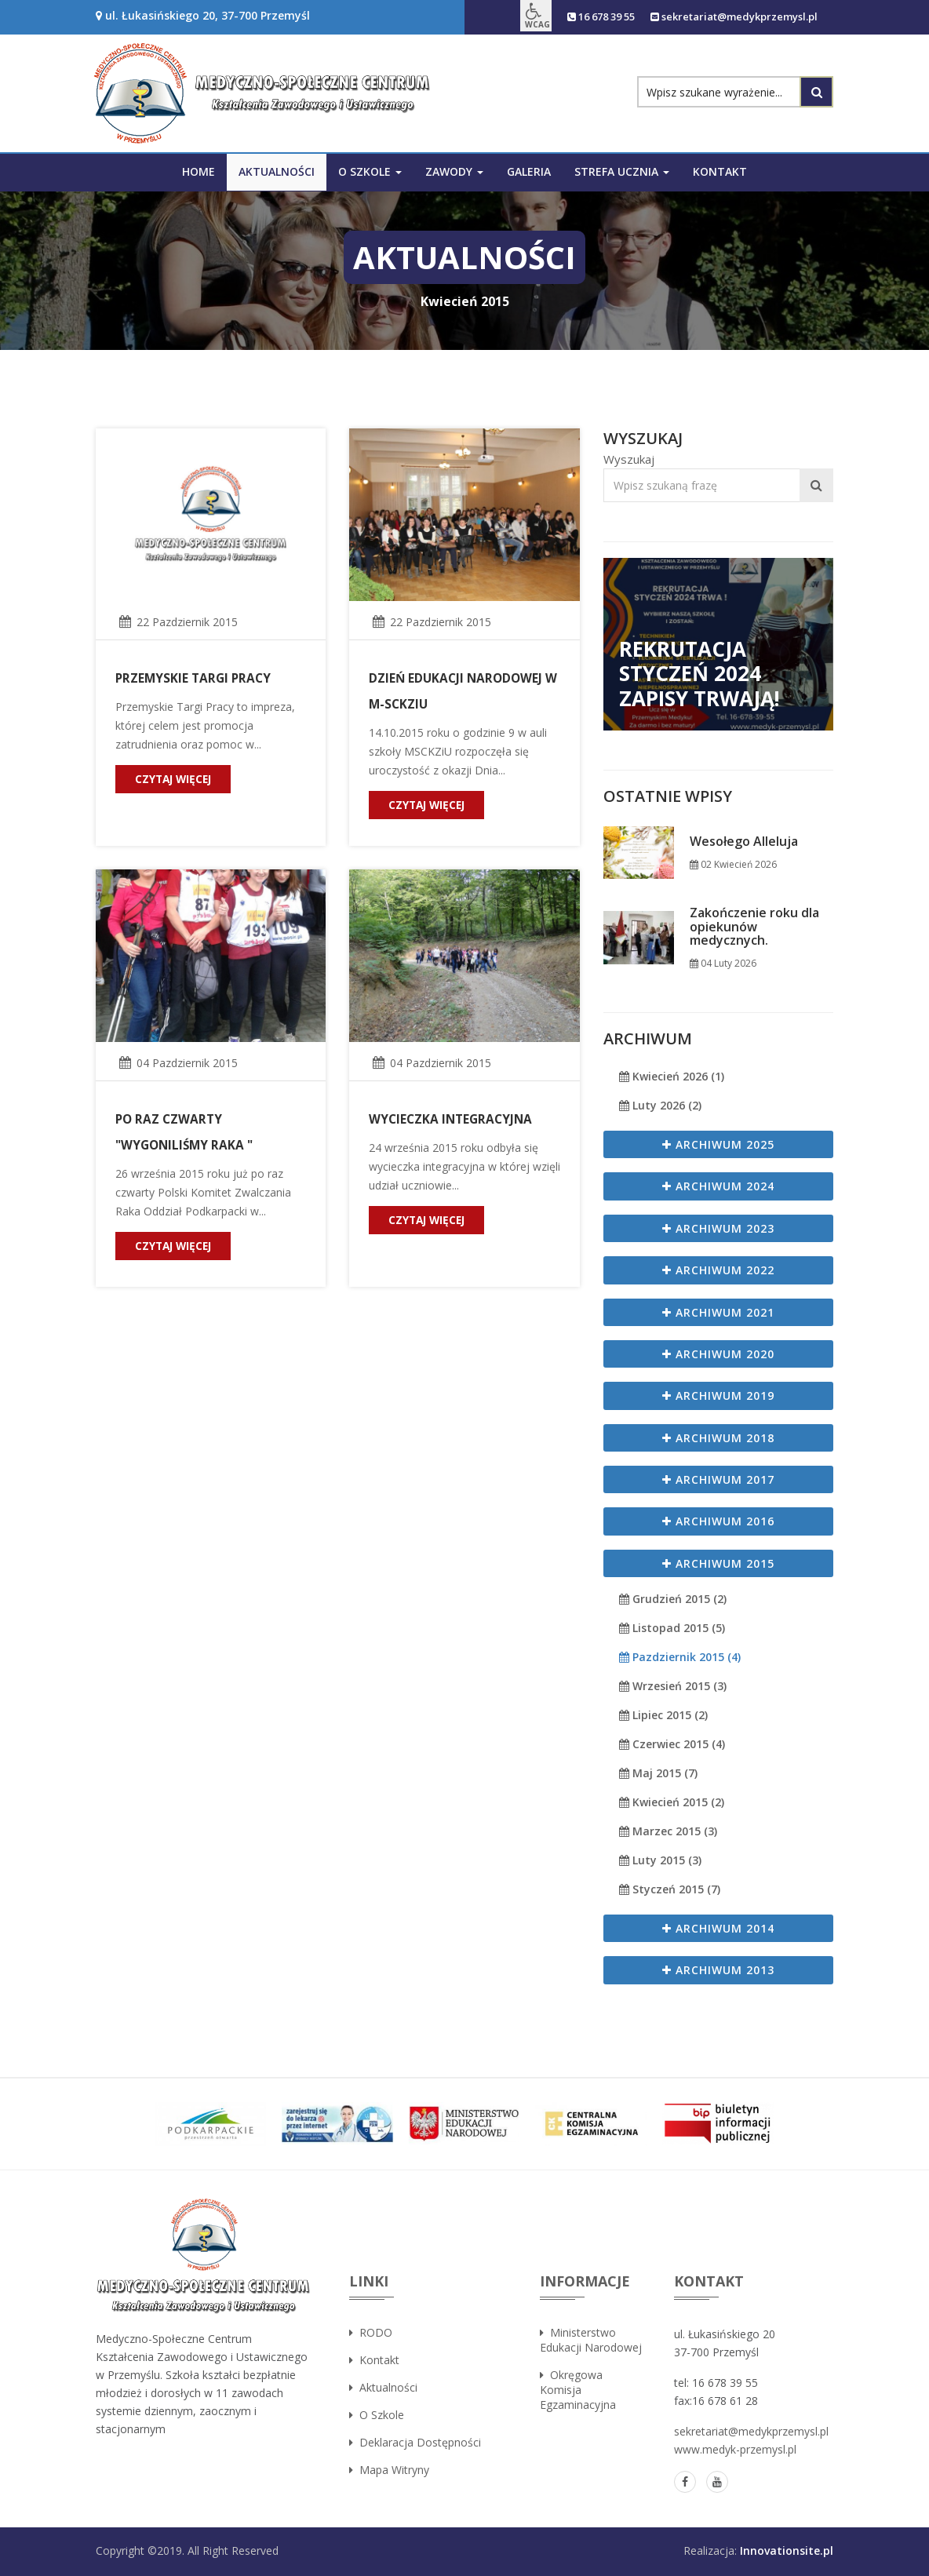 The width and height of the screenshot is (929, 2576). What do you see at coordinates (673, 1598) in the screenshot?
I see `Grudzień 2015 (2)` at bounding box center [673, 1598].